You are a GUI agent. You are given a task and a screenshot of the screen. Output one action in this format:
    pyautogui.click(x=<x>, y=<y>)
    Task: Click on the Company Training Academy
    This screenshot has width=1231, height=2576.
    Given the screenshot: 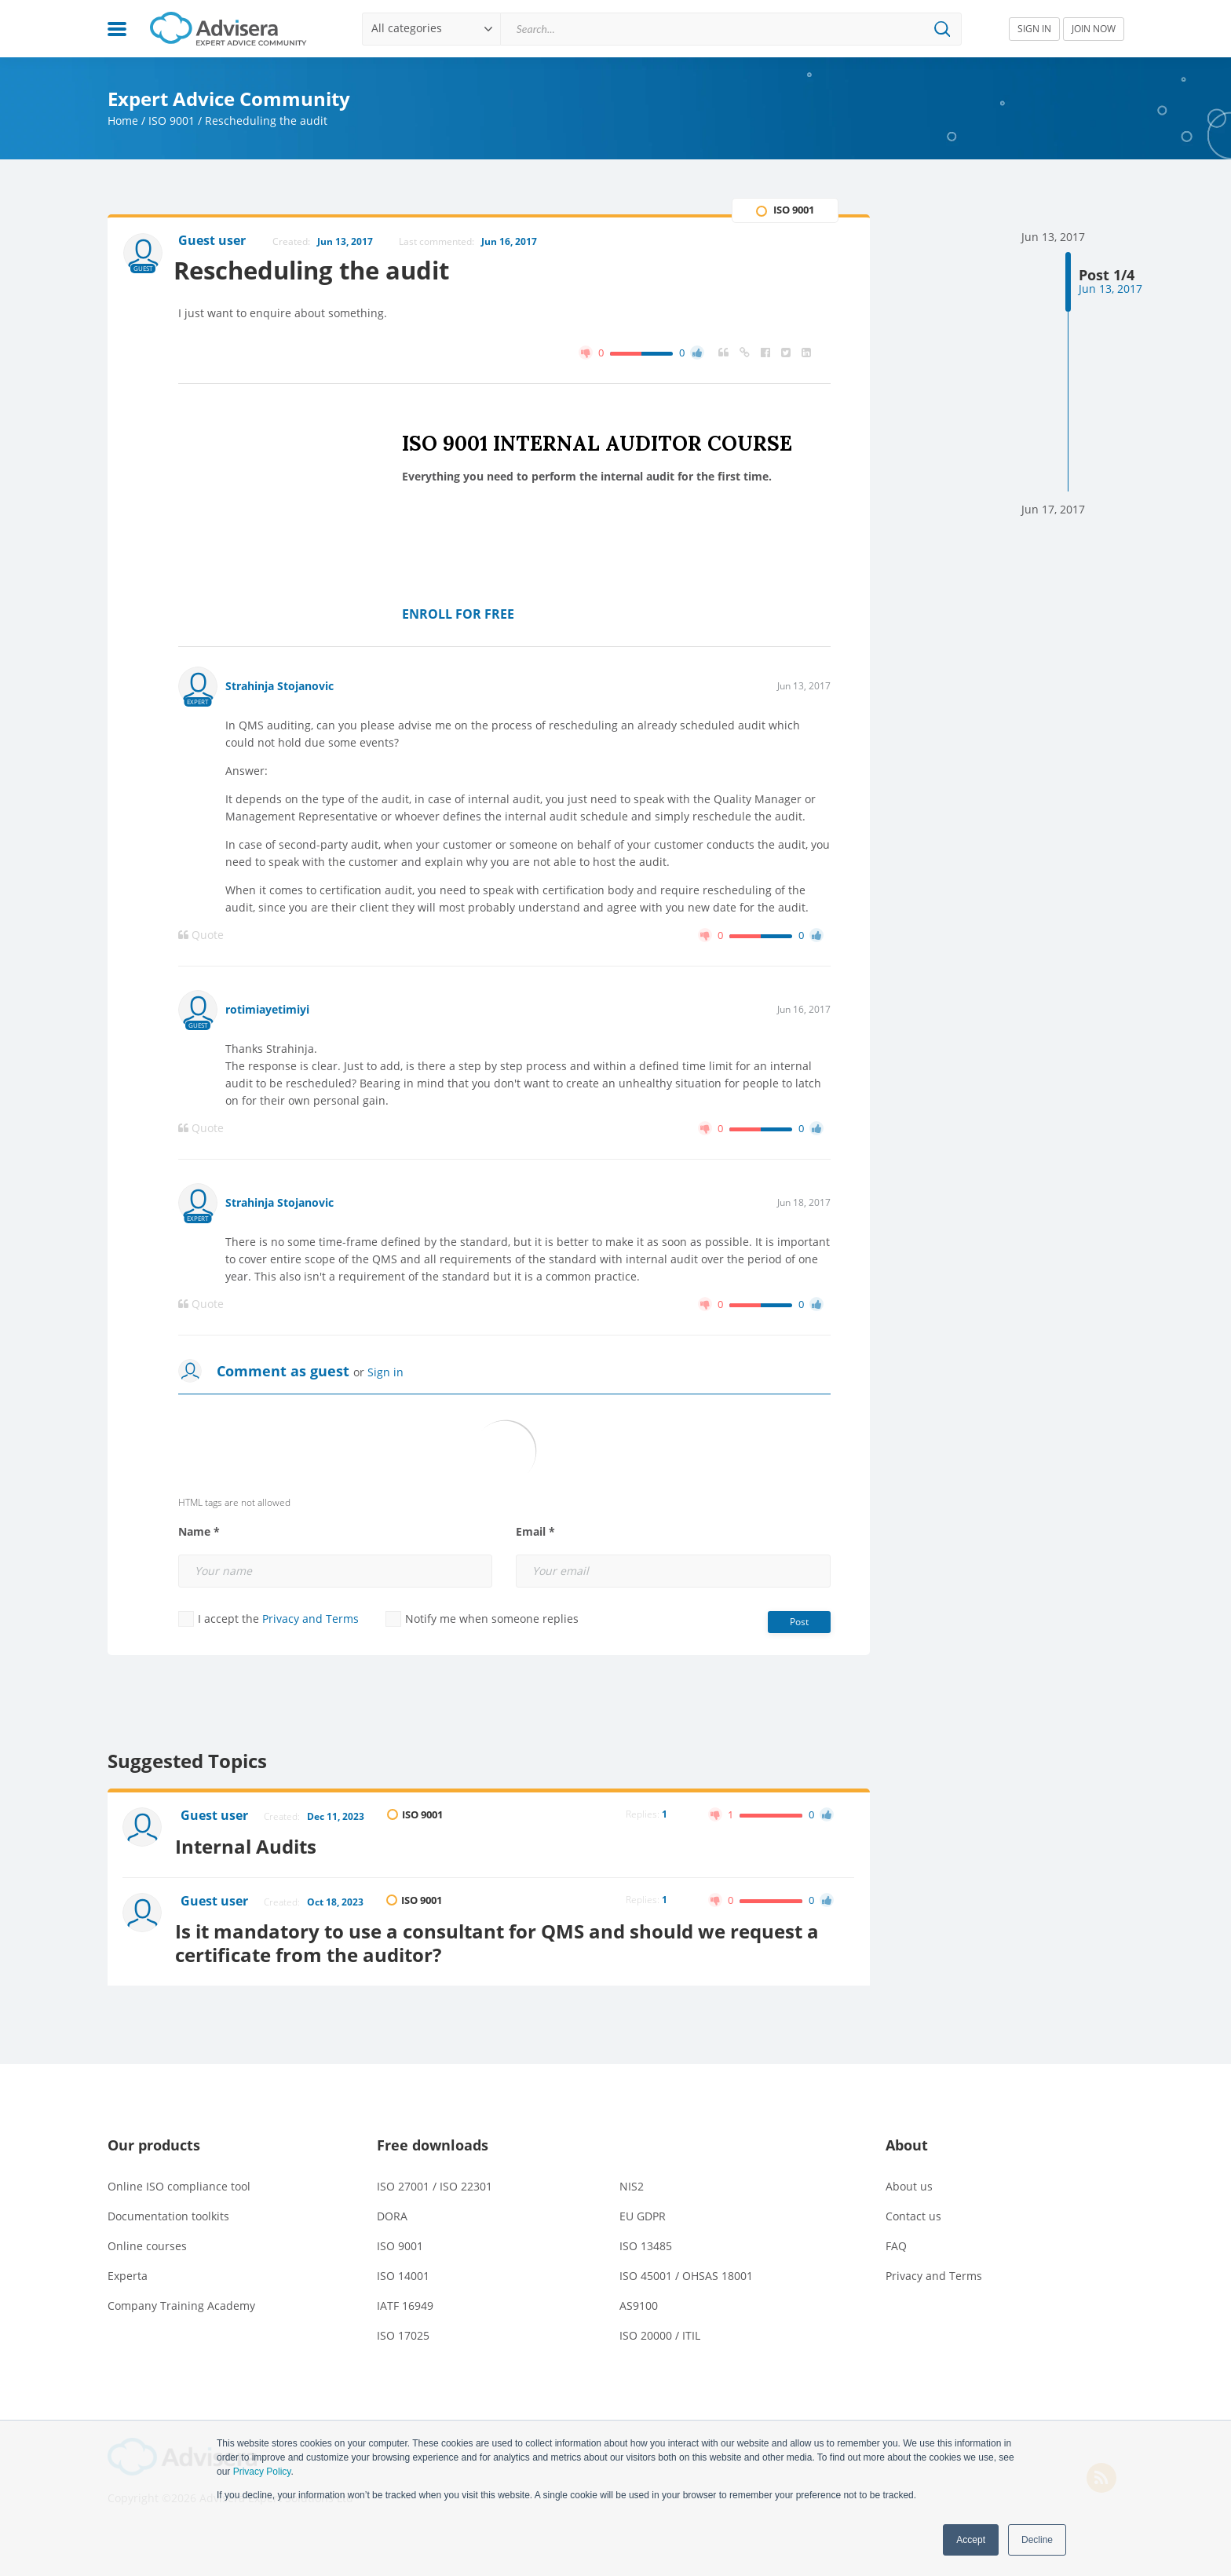 What is the action you would take?
    pyautogui.click(x=181, y=2300)
    